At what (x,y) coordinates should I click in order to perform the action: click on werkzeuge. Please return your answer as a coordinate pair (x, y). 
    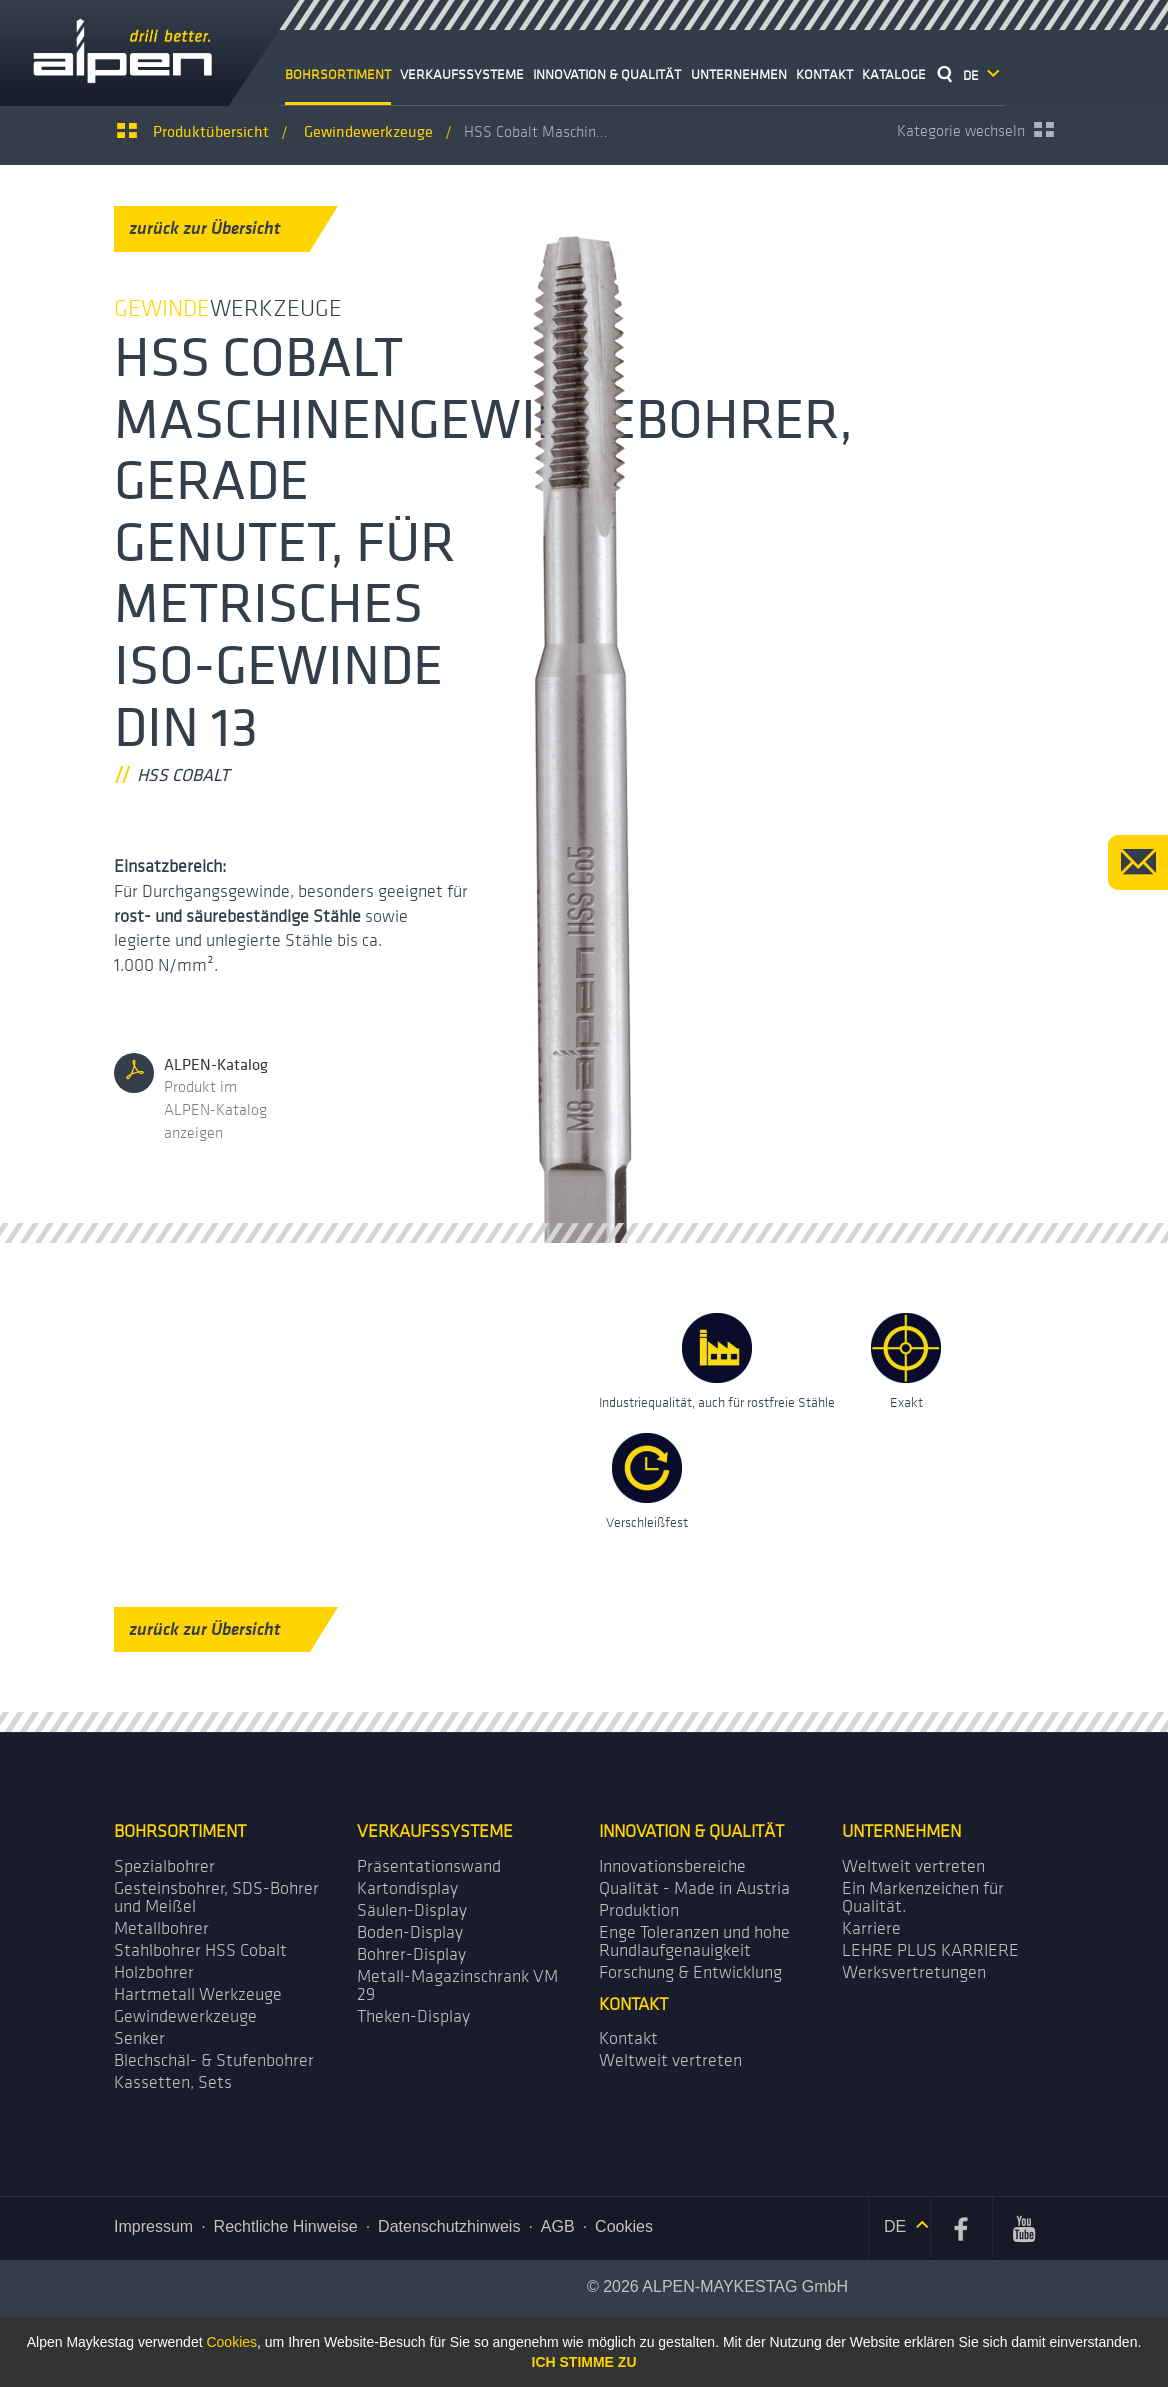
    Looking at the image, I should click on (368, 131).